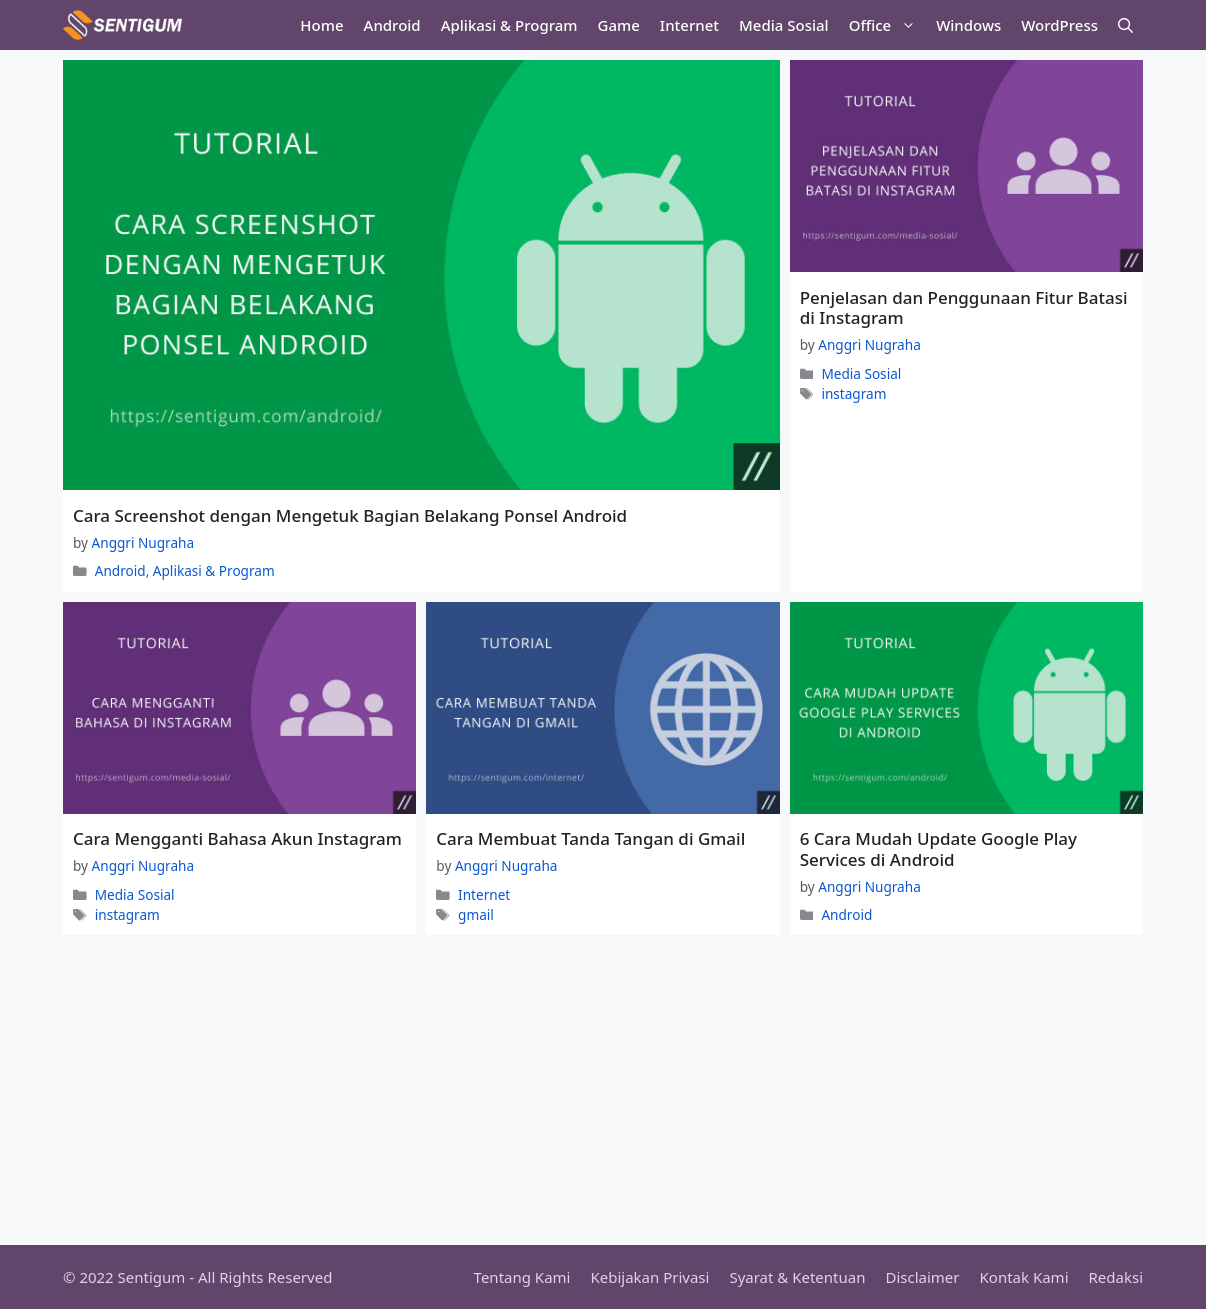 The height and width of the screenshot is (1309, 1206). Describe the element at coordinates (922, 1277) in the screenshot. I see `Disclaimer` at that location.